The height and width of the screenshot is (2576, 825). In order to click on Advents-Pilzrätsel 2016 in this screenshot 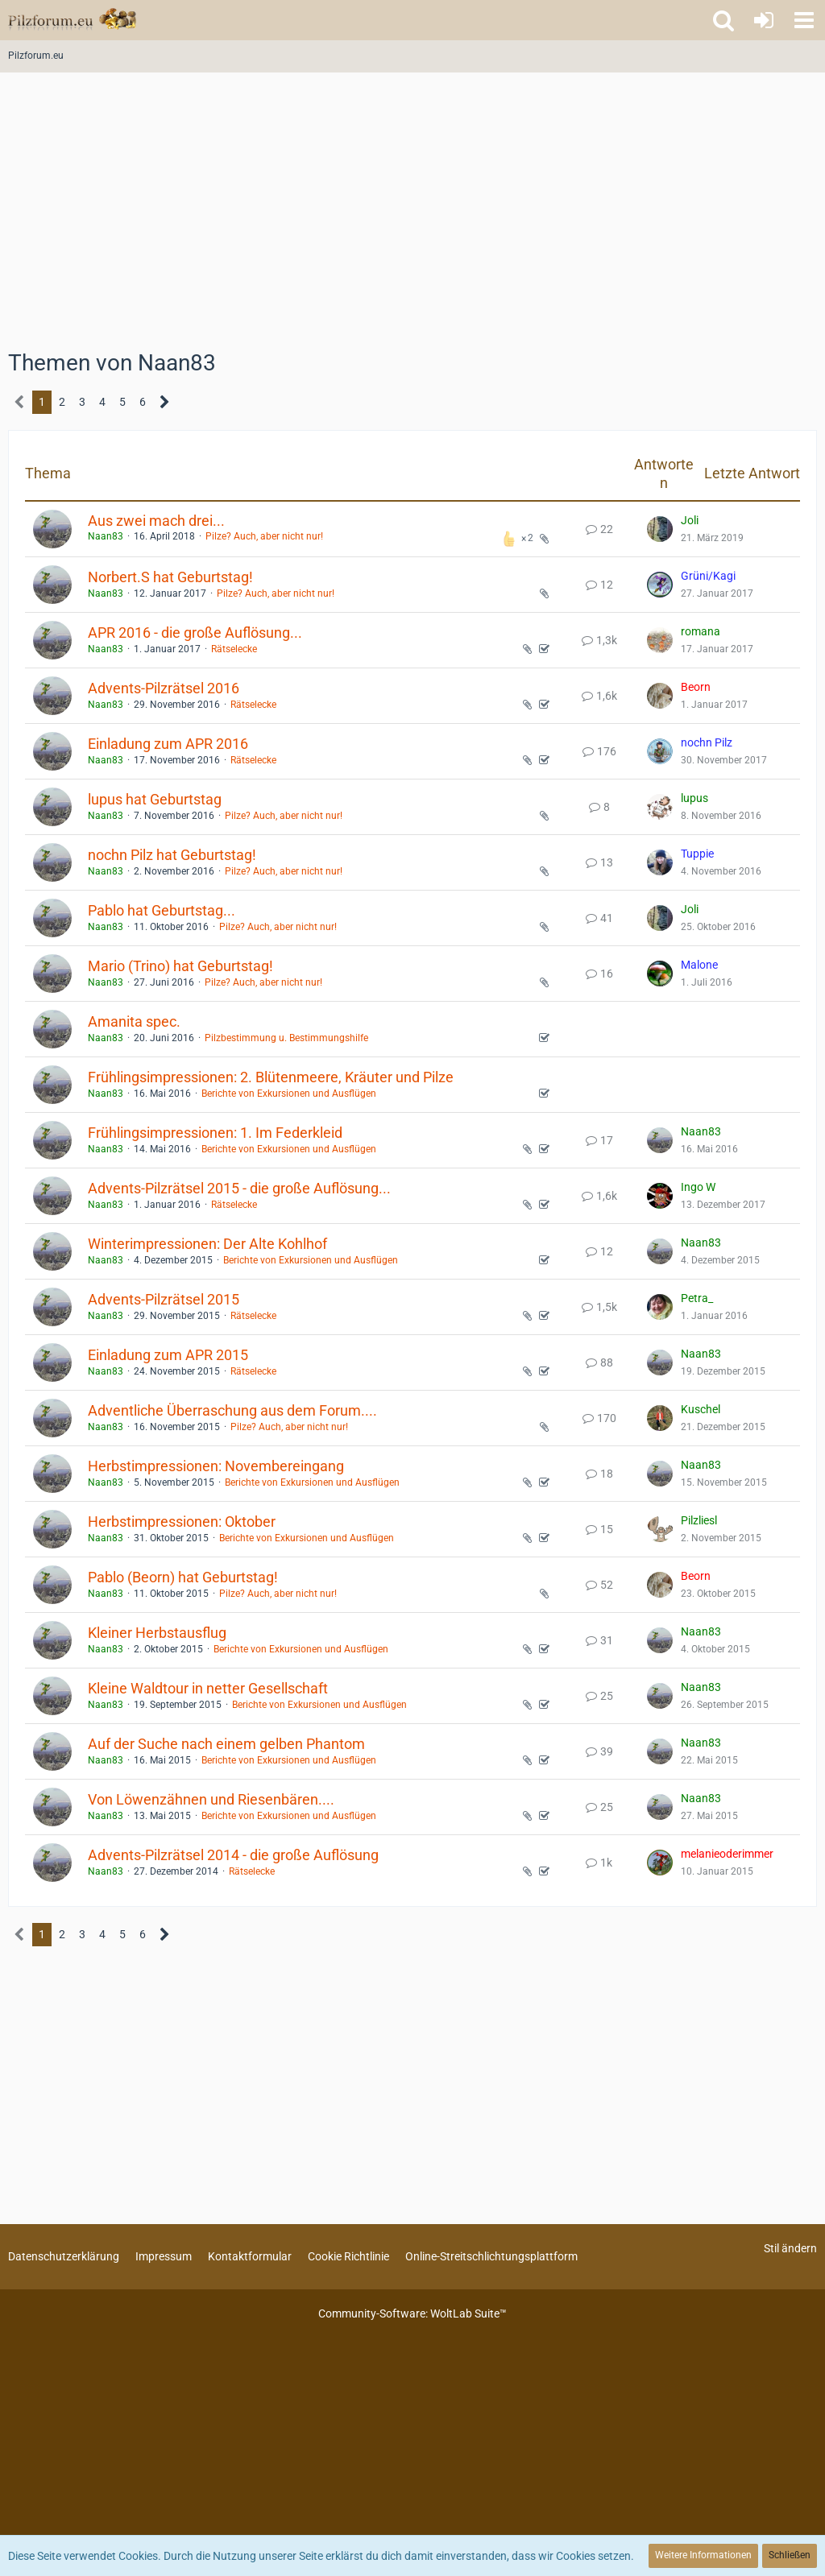, I will do `click(163, 688)`.